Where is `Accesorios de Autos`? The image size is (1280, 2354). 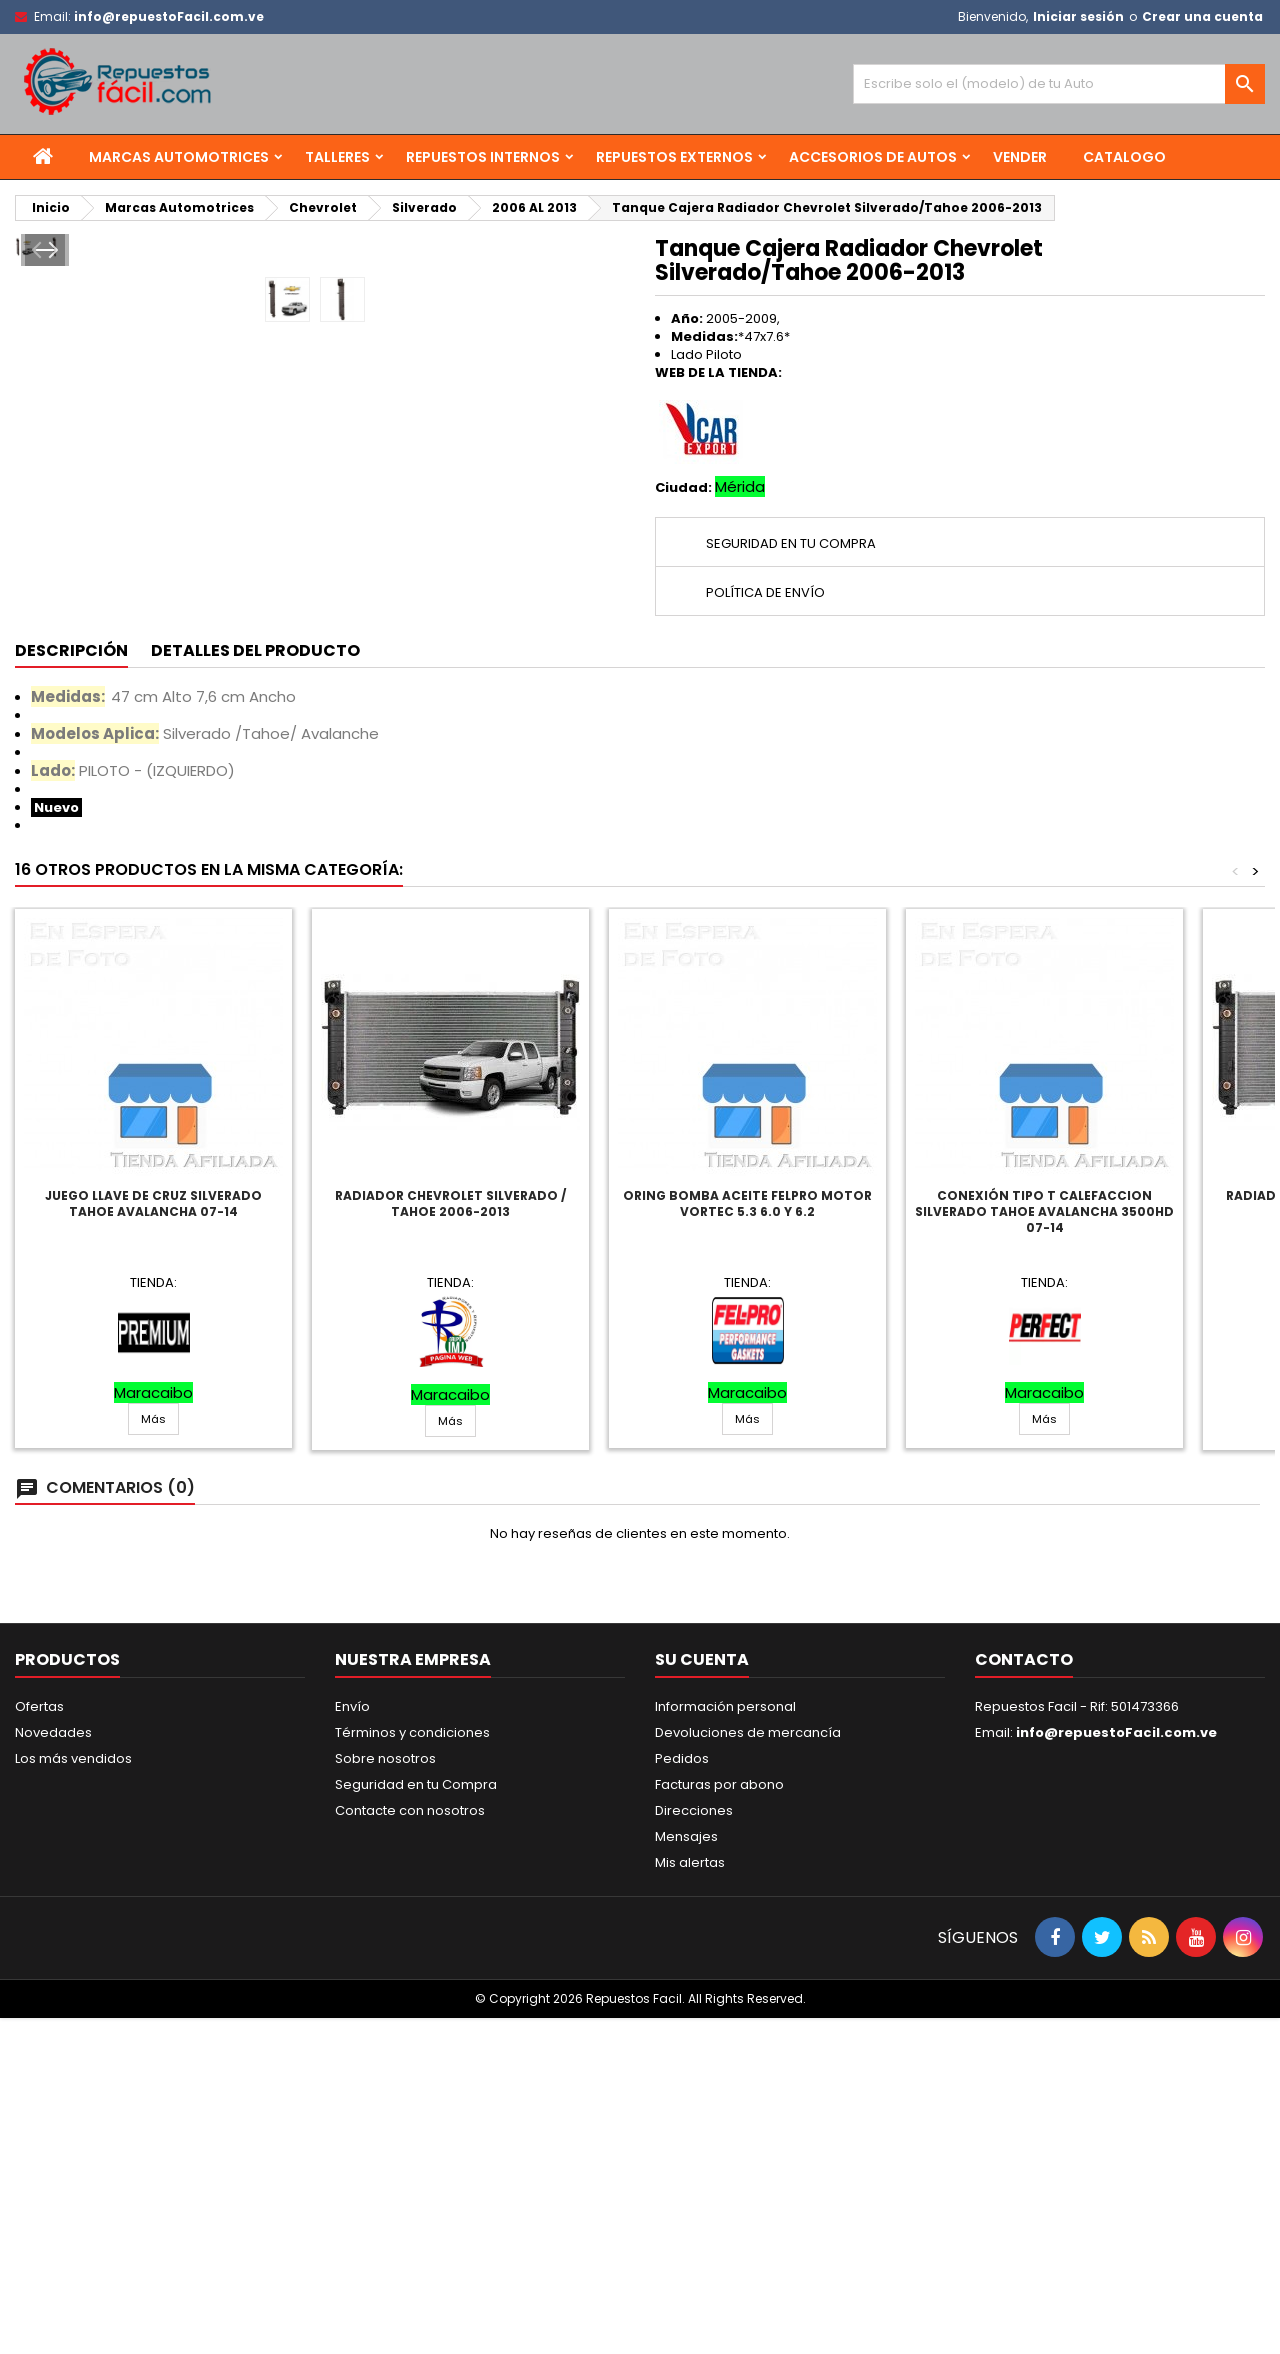
Accesorios de Autos is located at coordinates (873, 157).